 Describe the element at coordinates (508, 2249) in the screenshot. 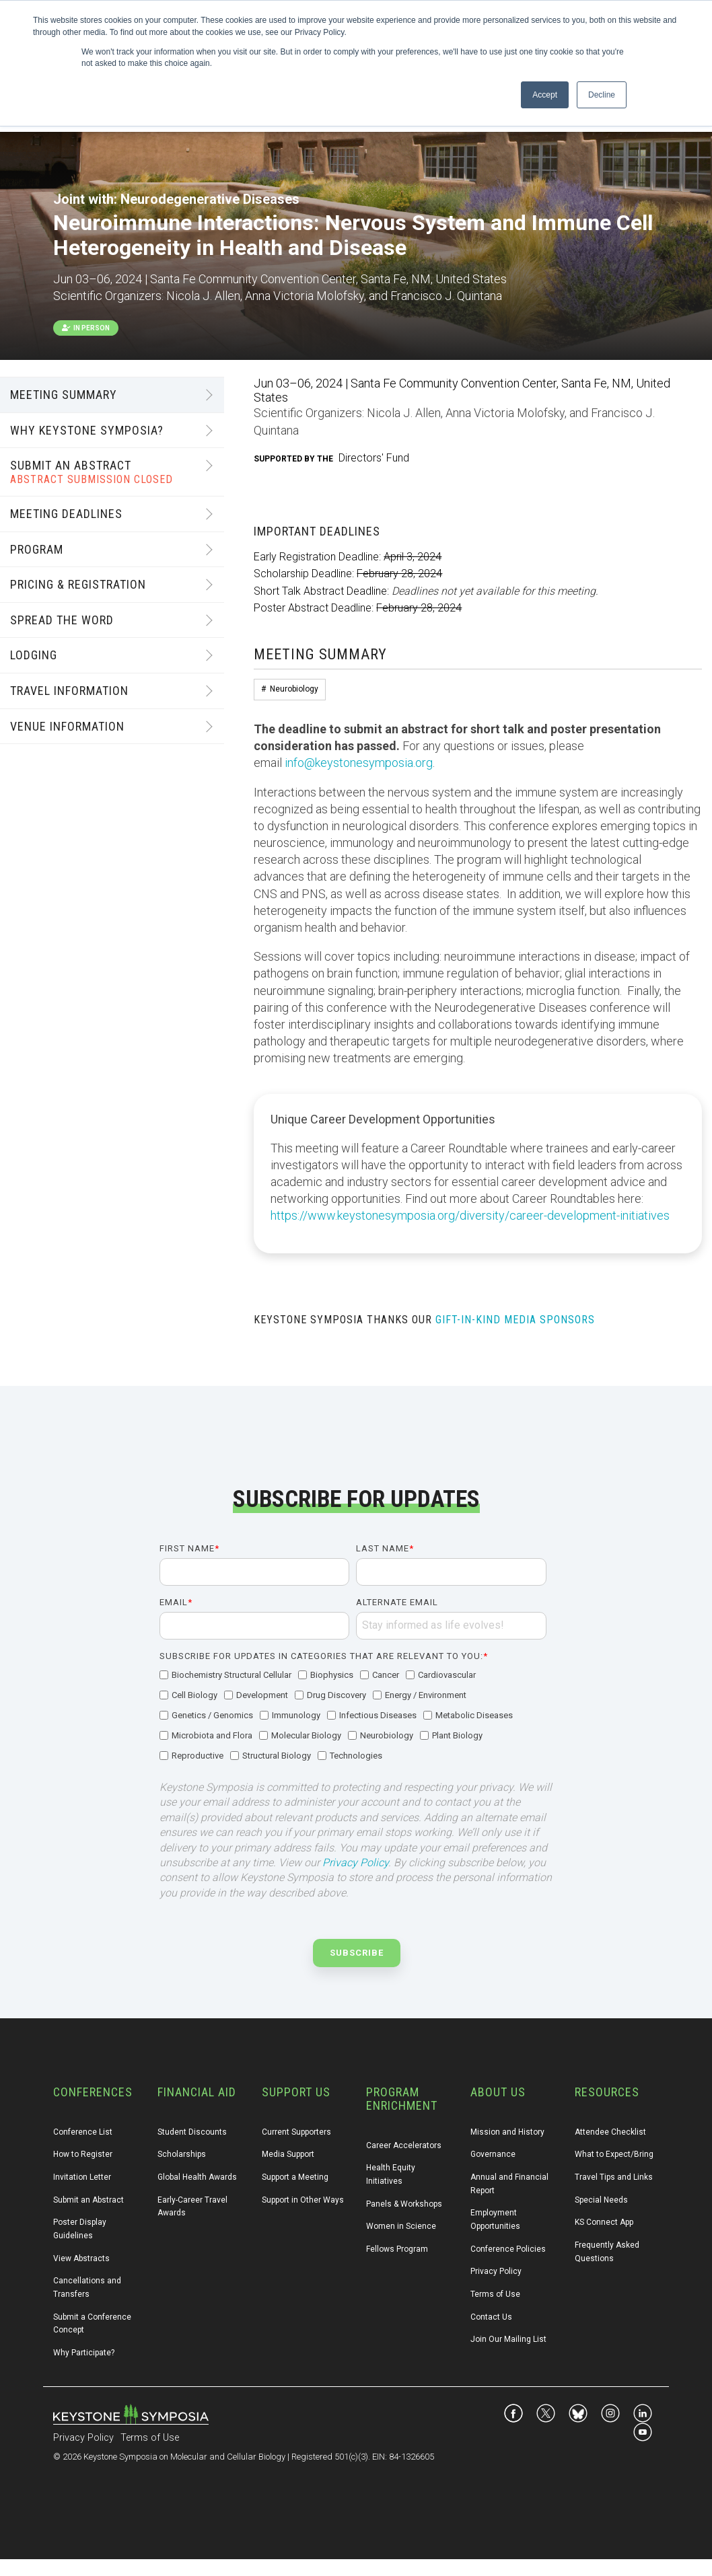

I see `Conference Policies [menuitem]` at that location.